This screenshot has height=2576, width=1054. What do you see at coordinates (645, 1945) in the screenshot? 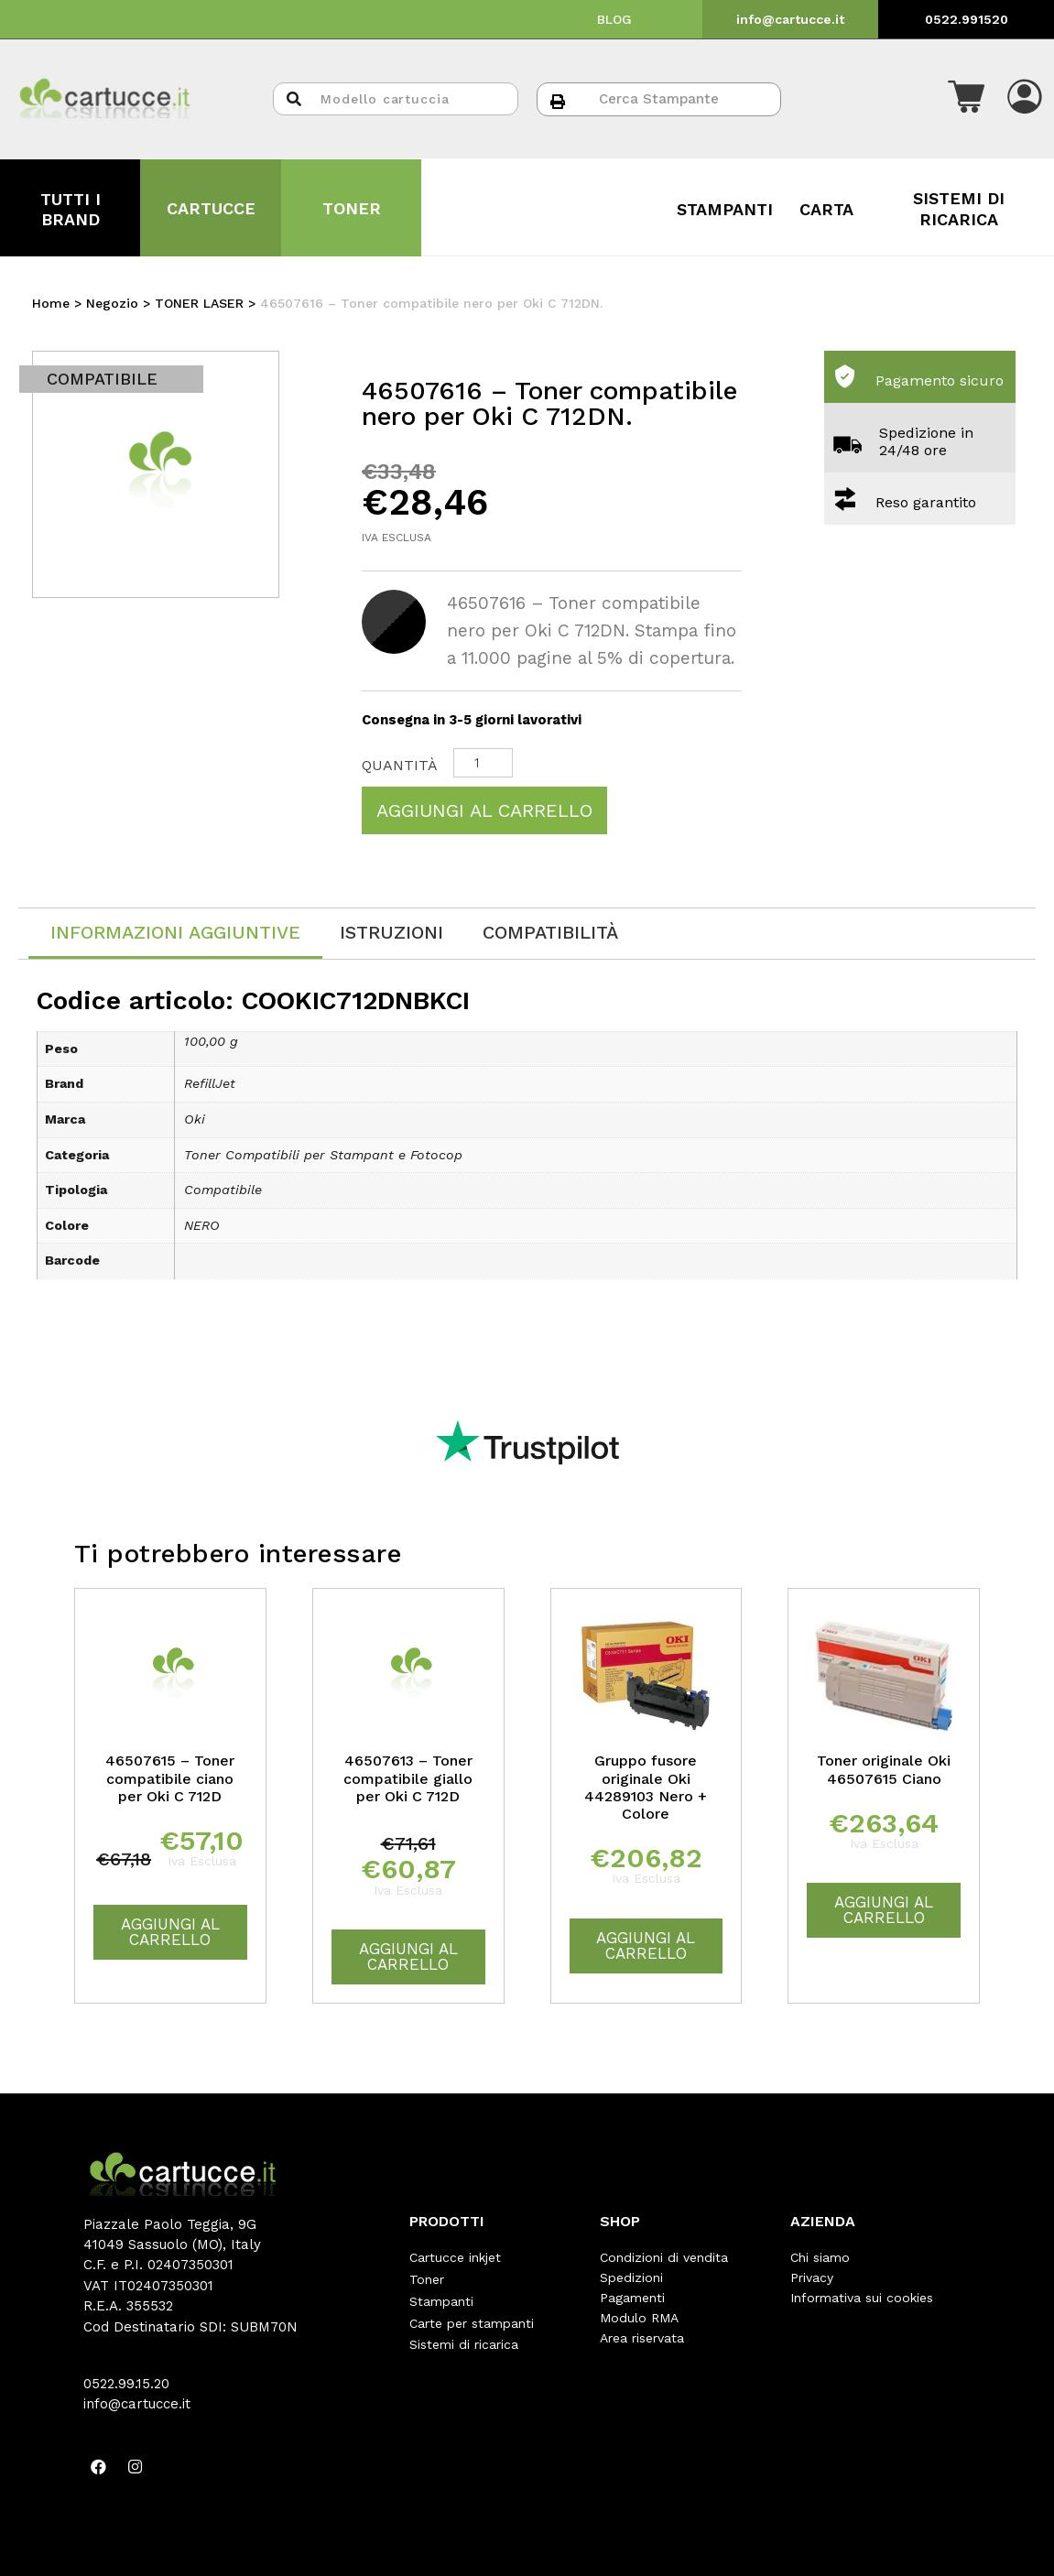
I see `Aggiungi al carrello [Aggiungi “Gruppo fusore originale Oki 44289103 Nero + Colore” al tuo carrello]` at bounding box center [645, 1945].